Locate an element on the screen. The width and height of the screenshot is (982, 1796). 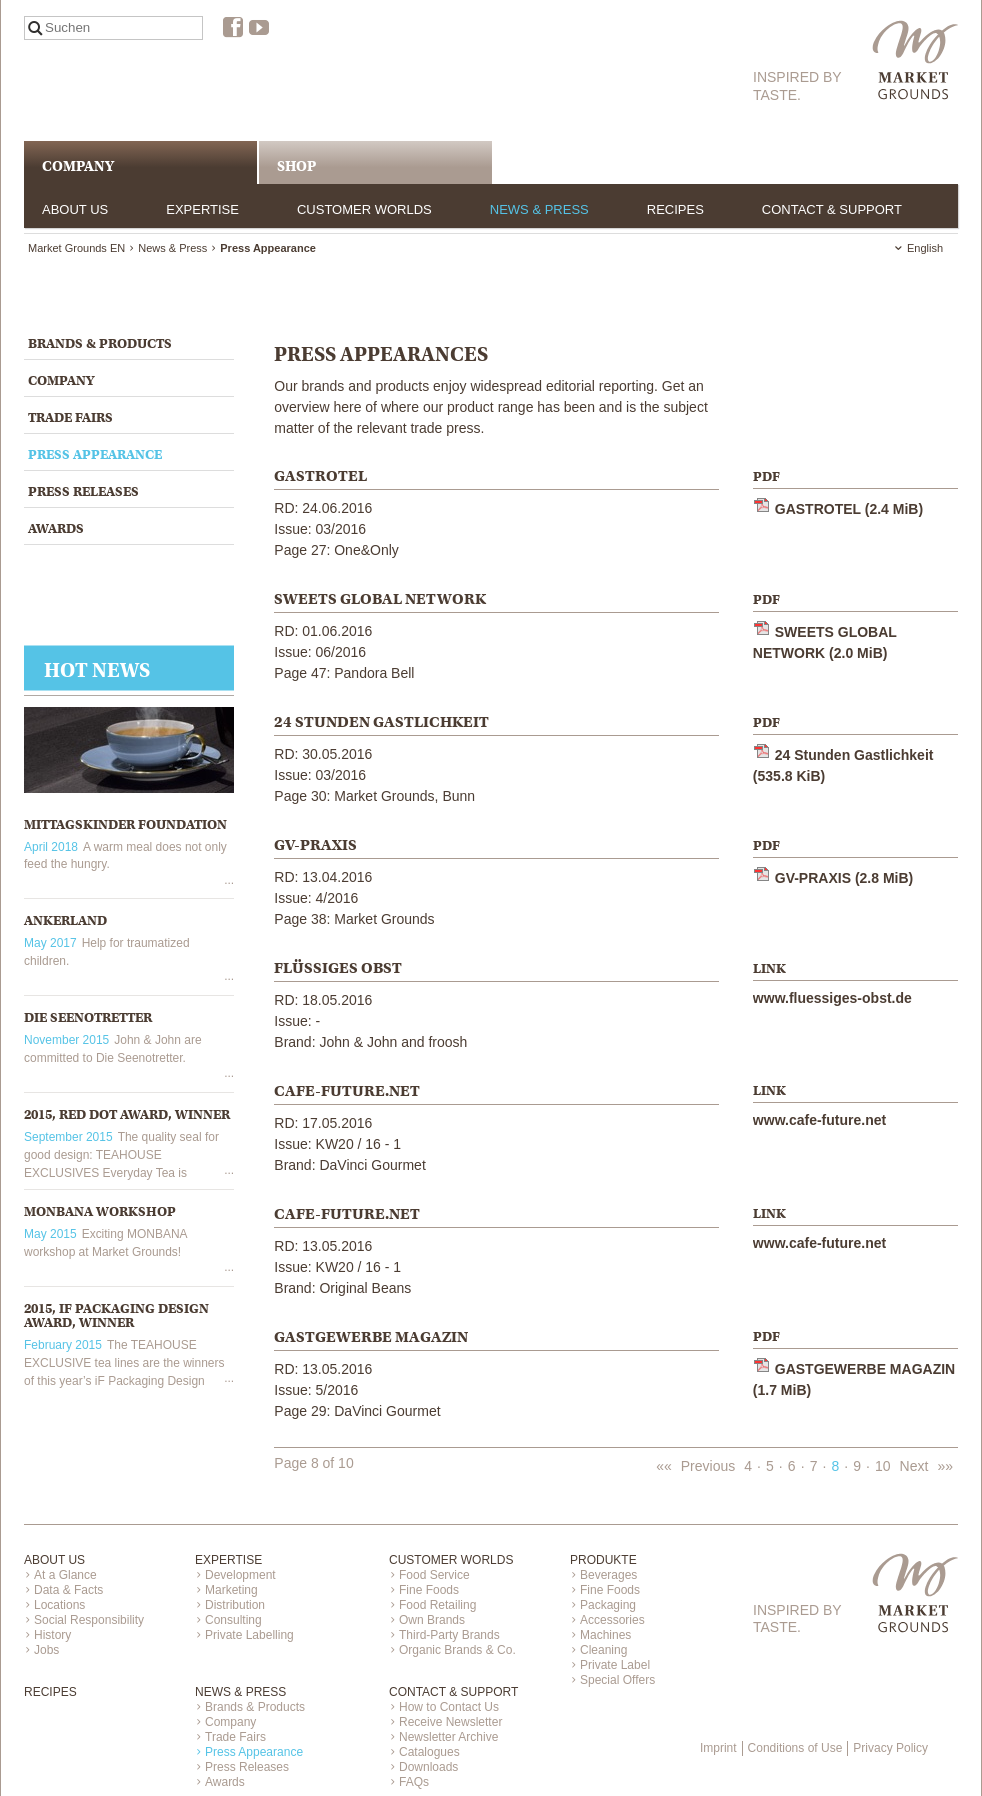
Expertise is located at coordinates (202, 209).